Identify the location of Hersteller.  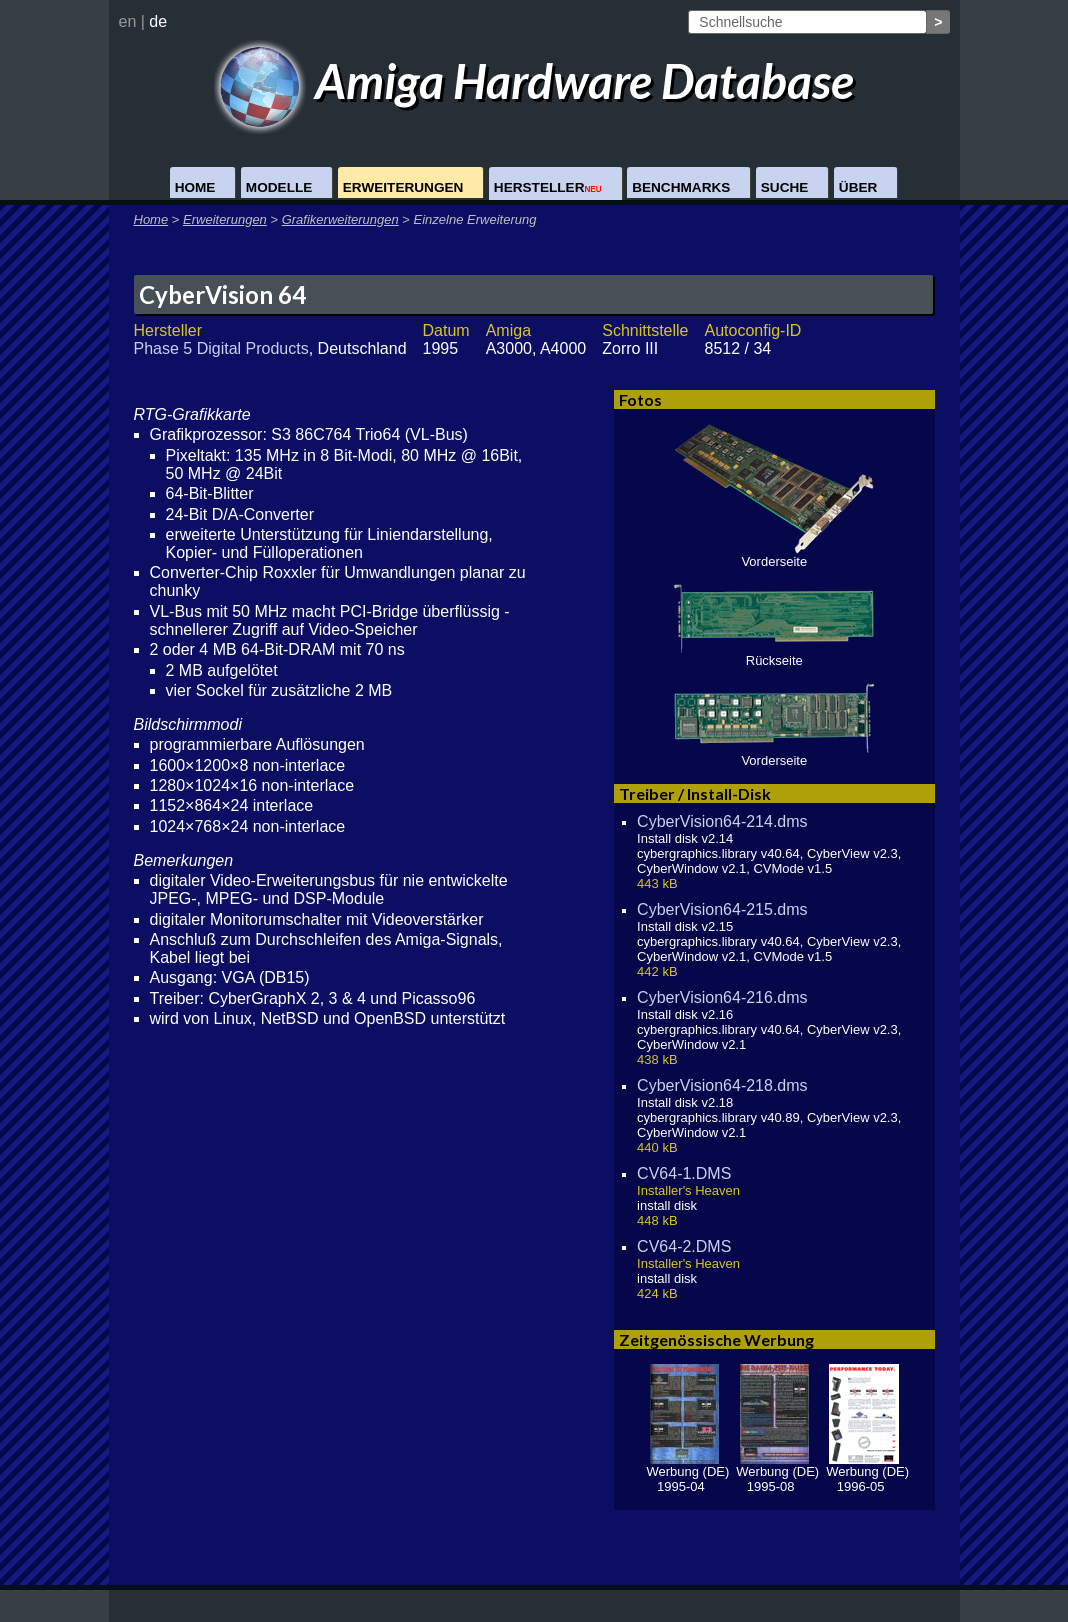
(548, 187).